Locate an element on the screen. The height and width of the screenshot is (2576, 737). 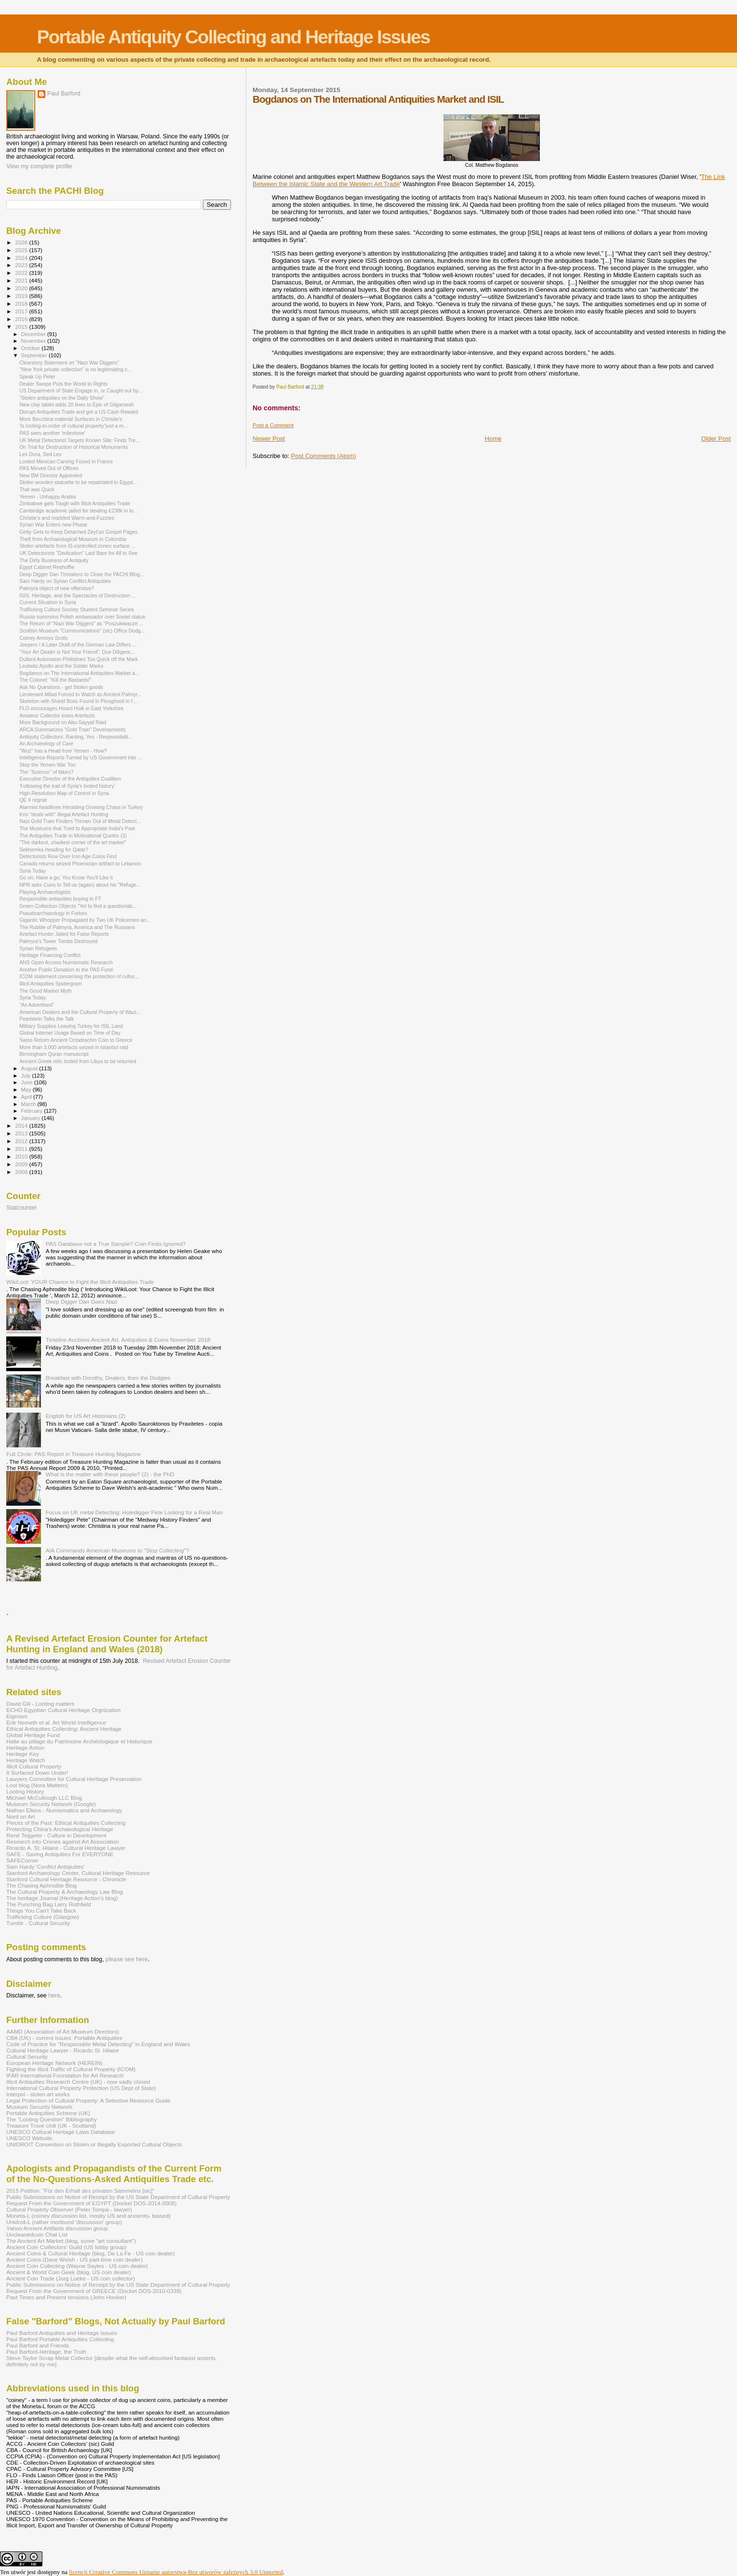
Antiquity Collectors: Ranting, Yes - Responsibilit... is located at coordinates (75, 737).